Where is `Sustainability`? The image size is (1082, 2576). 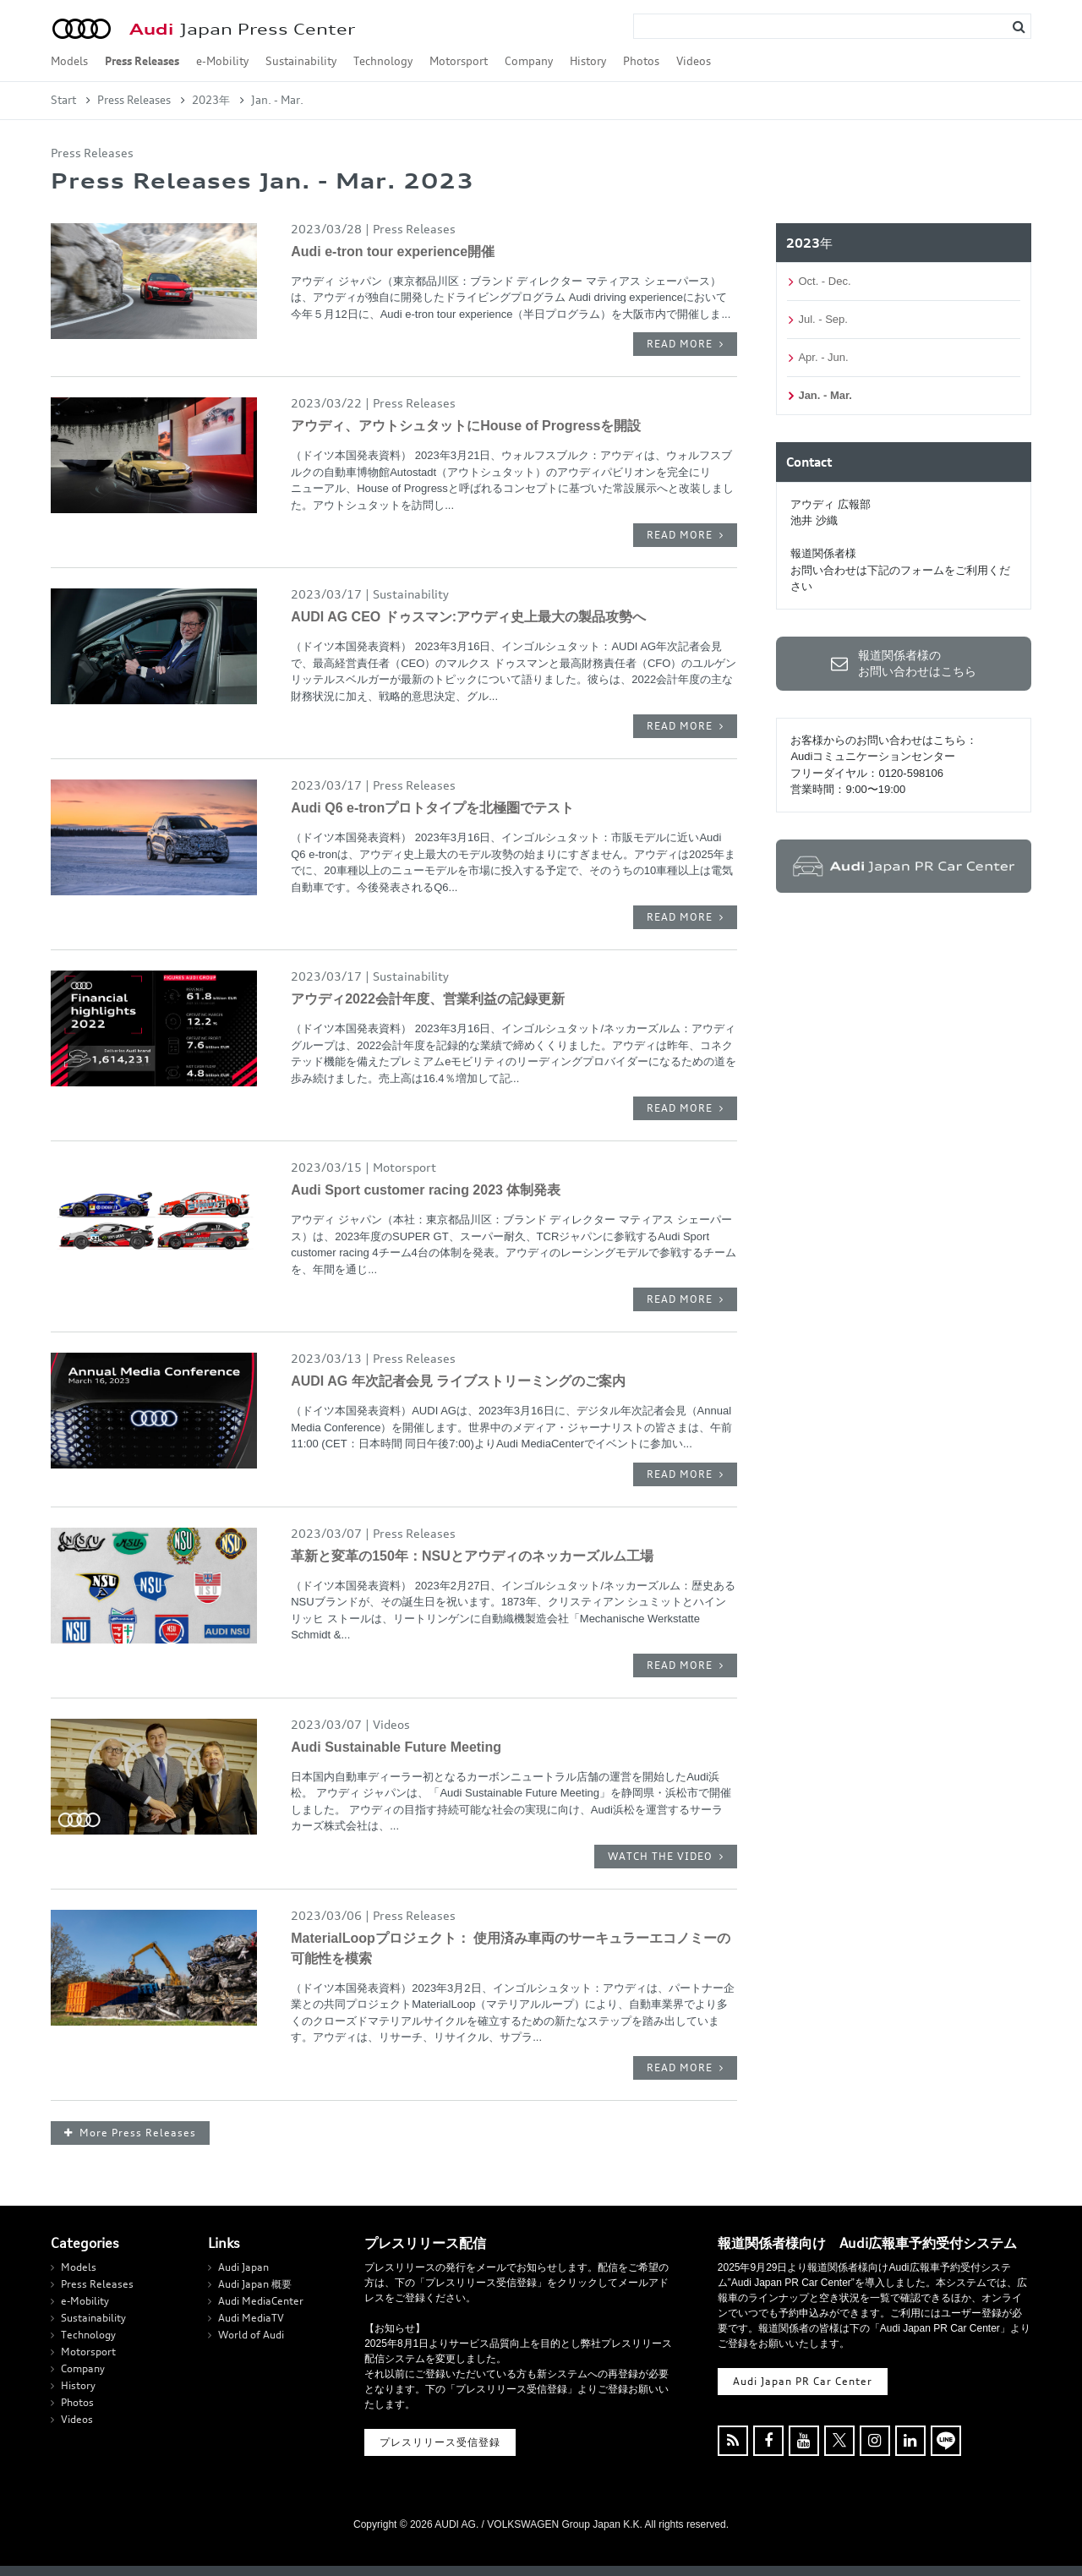 Sustainability is located at coordinates (300, 61).